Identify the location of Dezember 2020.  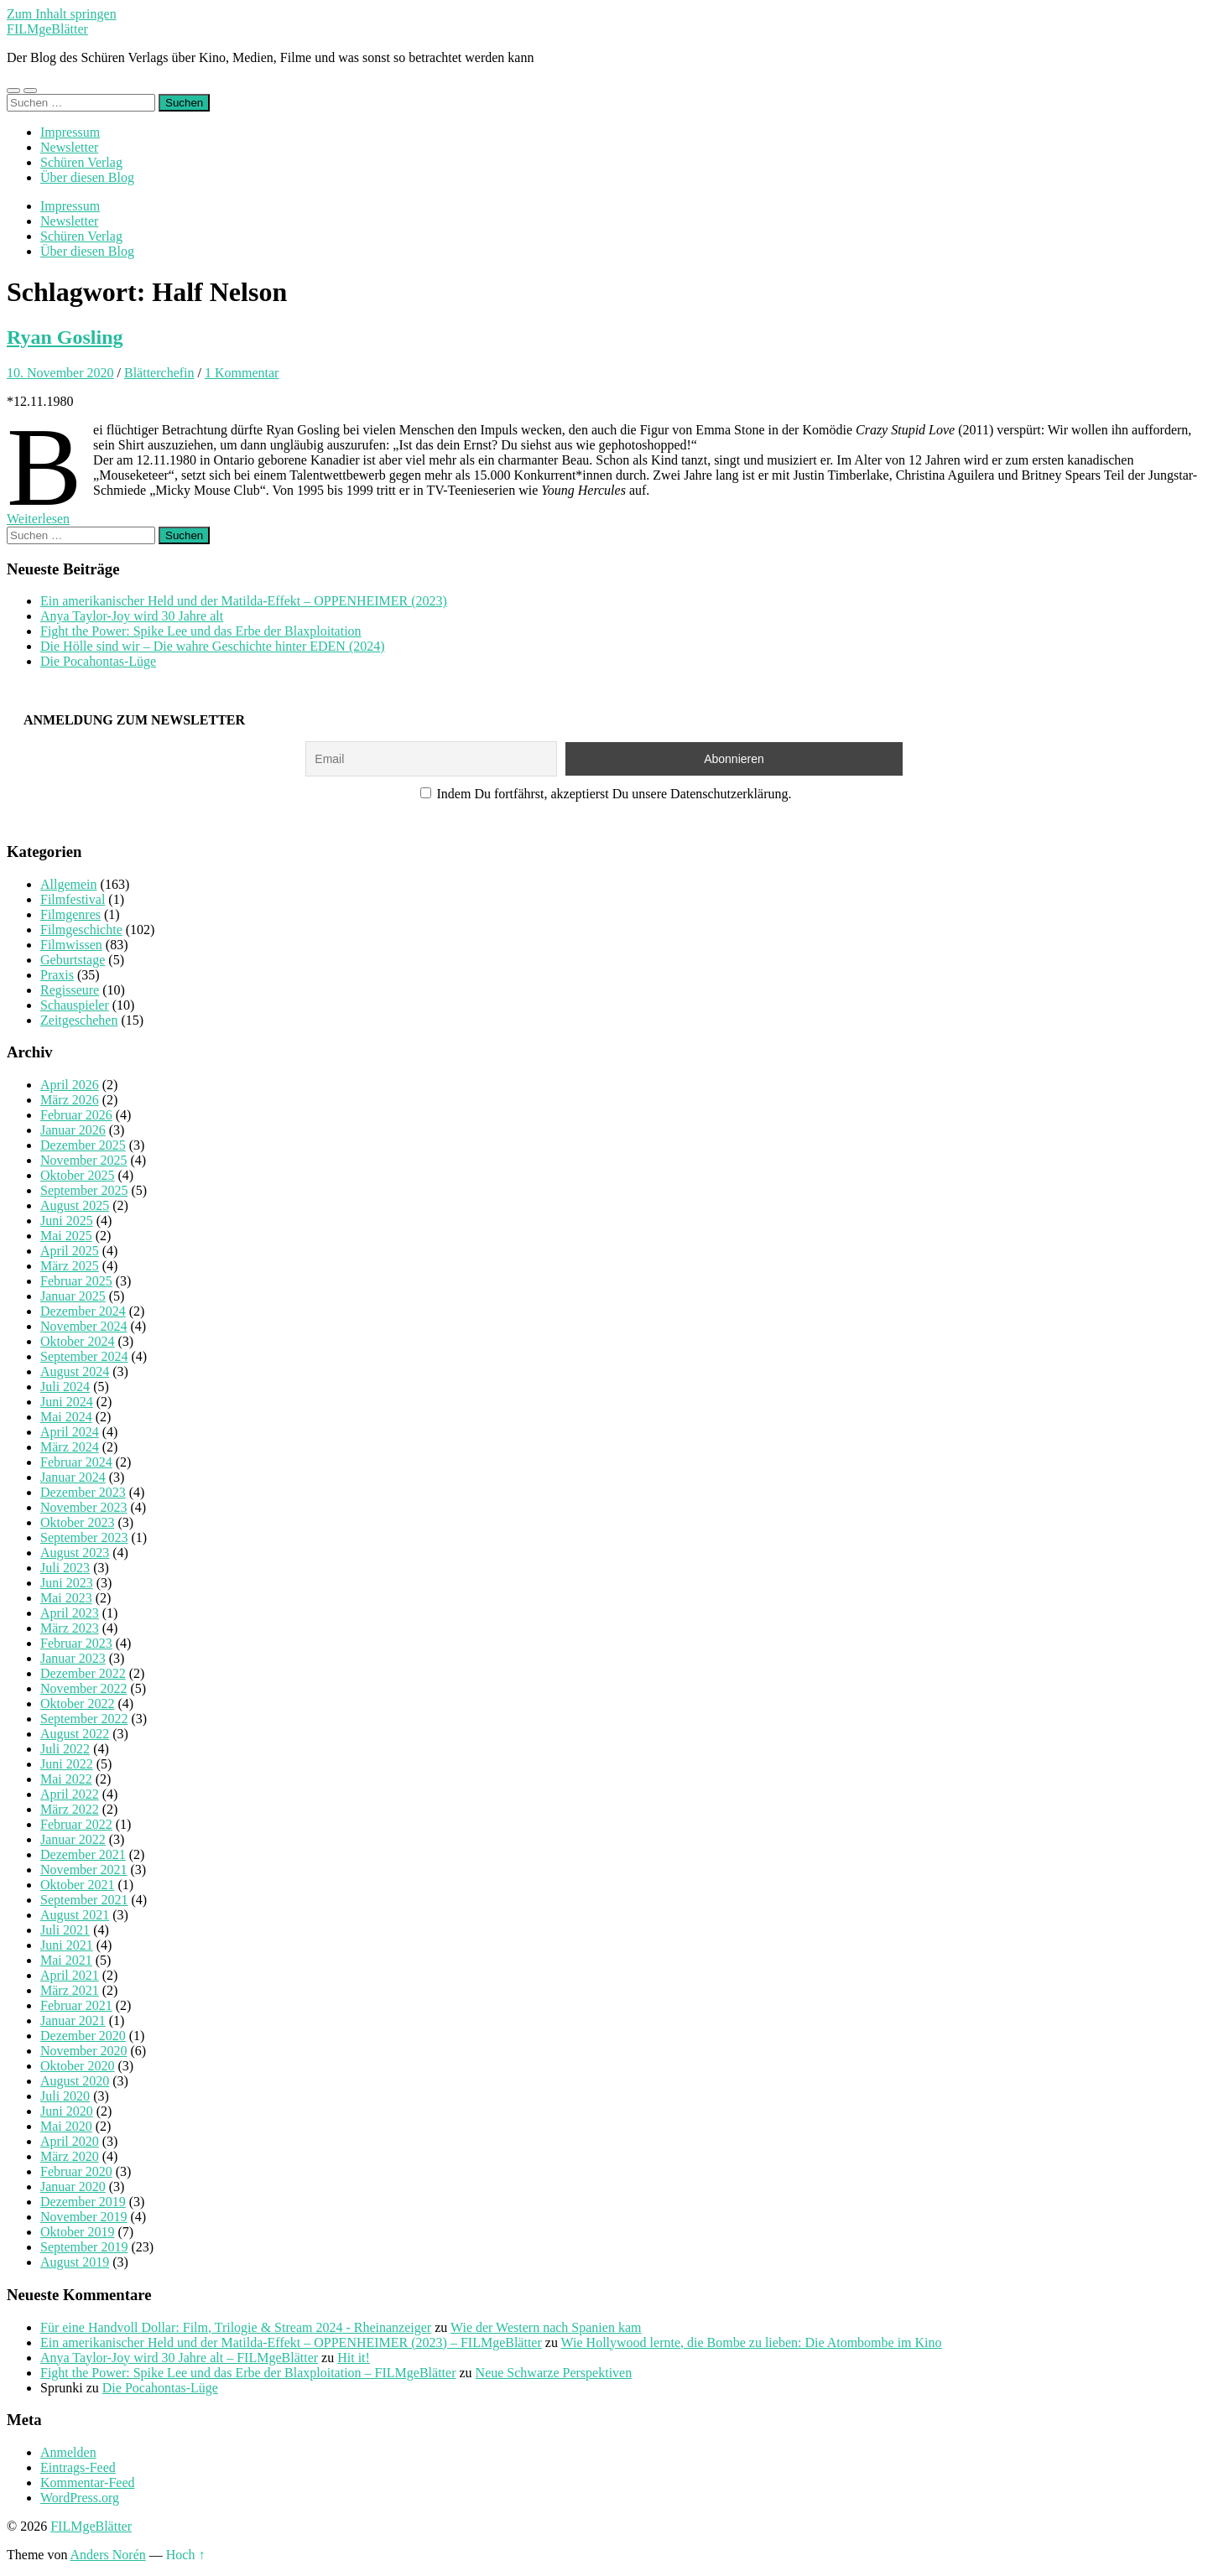
(83, 2035).